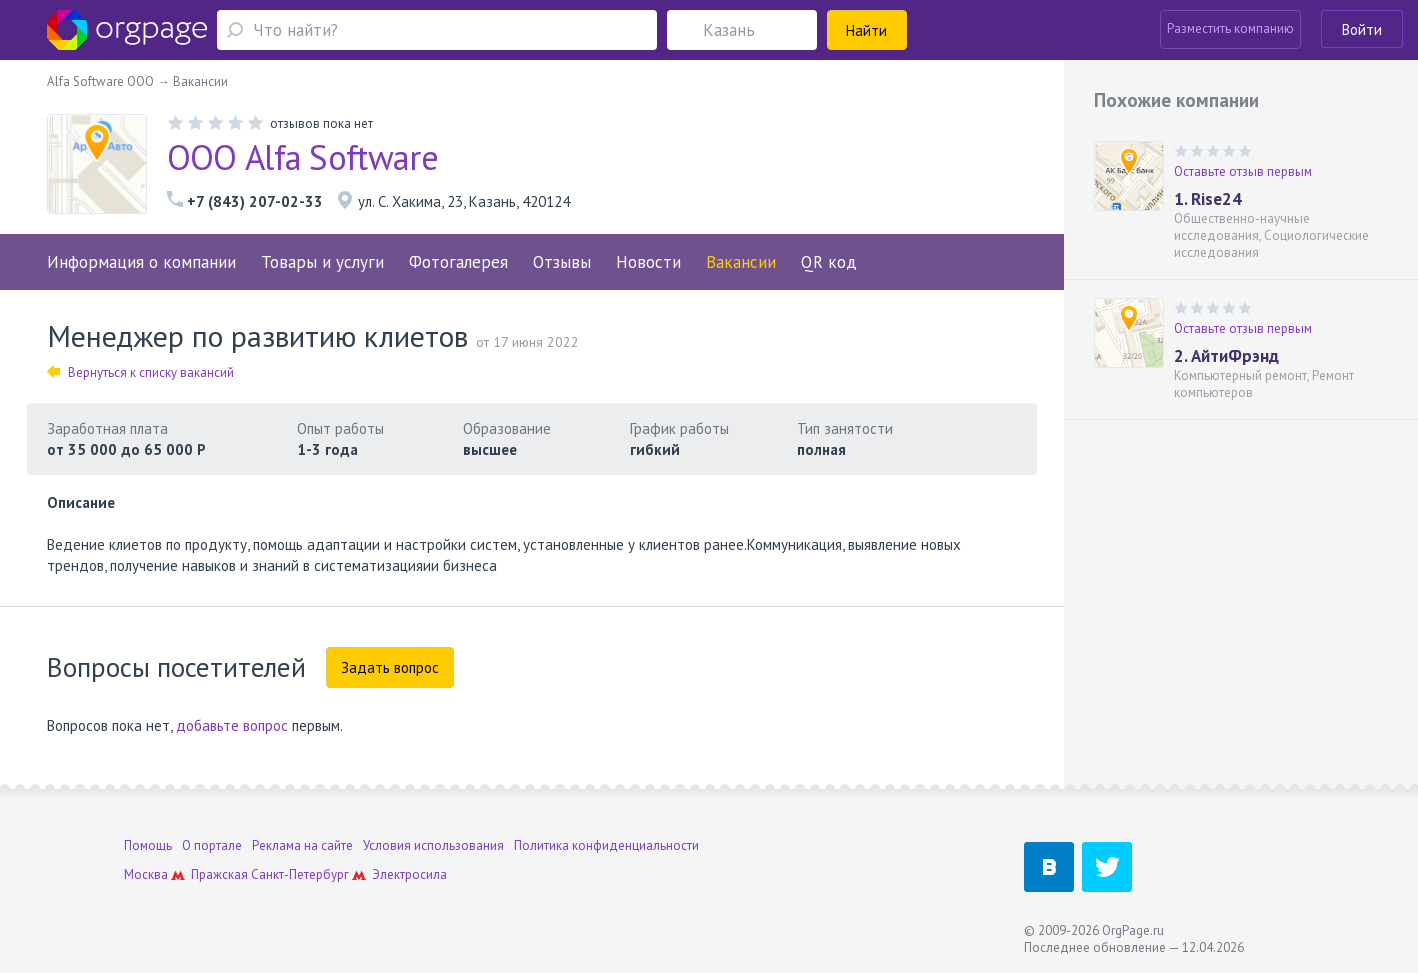 The height and width of the screenshot is (973, 1418). What do you see at coordinates (741, 262) in the screenshot?
I see `Вакансии` at bounding box center [741, 262].